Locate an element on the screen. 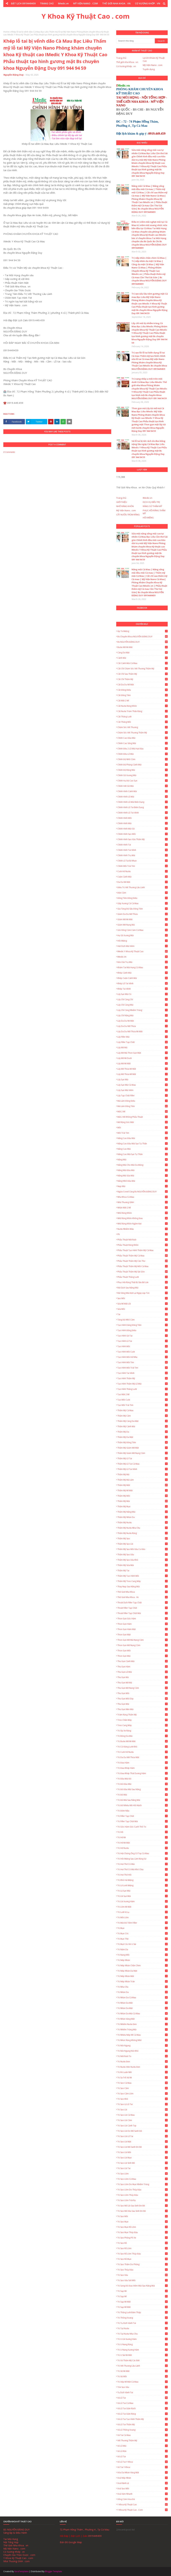 The height and width of the screenshot is (2576, 171). Trị hội chứng ống cổ tay Cà Mau is located at coordinates (142, 1853).